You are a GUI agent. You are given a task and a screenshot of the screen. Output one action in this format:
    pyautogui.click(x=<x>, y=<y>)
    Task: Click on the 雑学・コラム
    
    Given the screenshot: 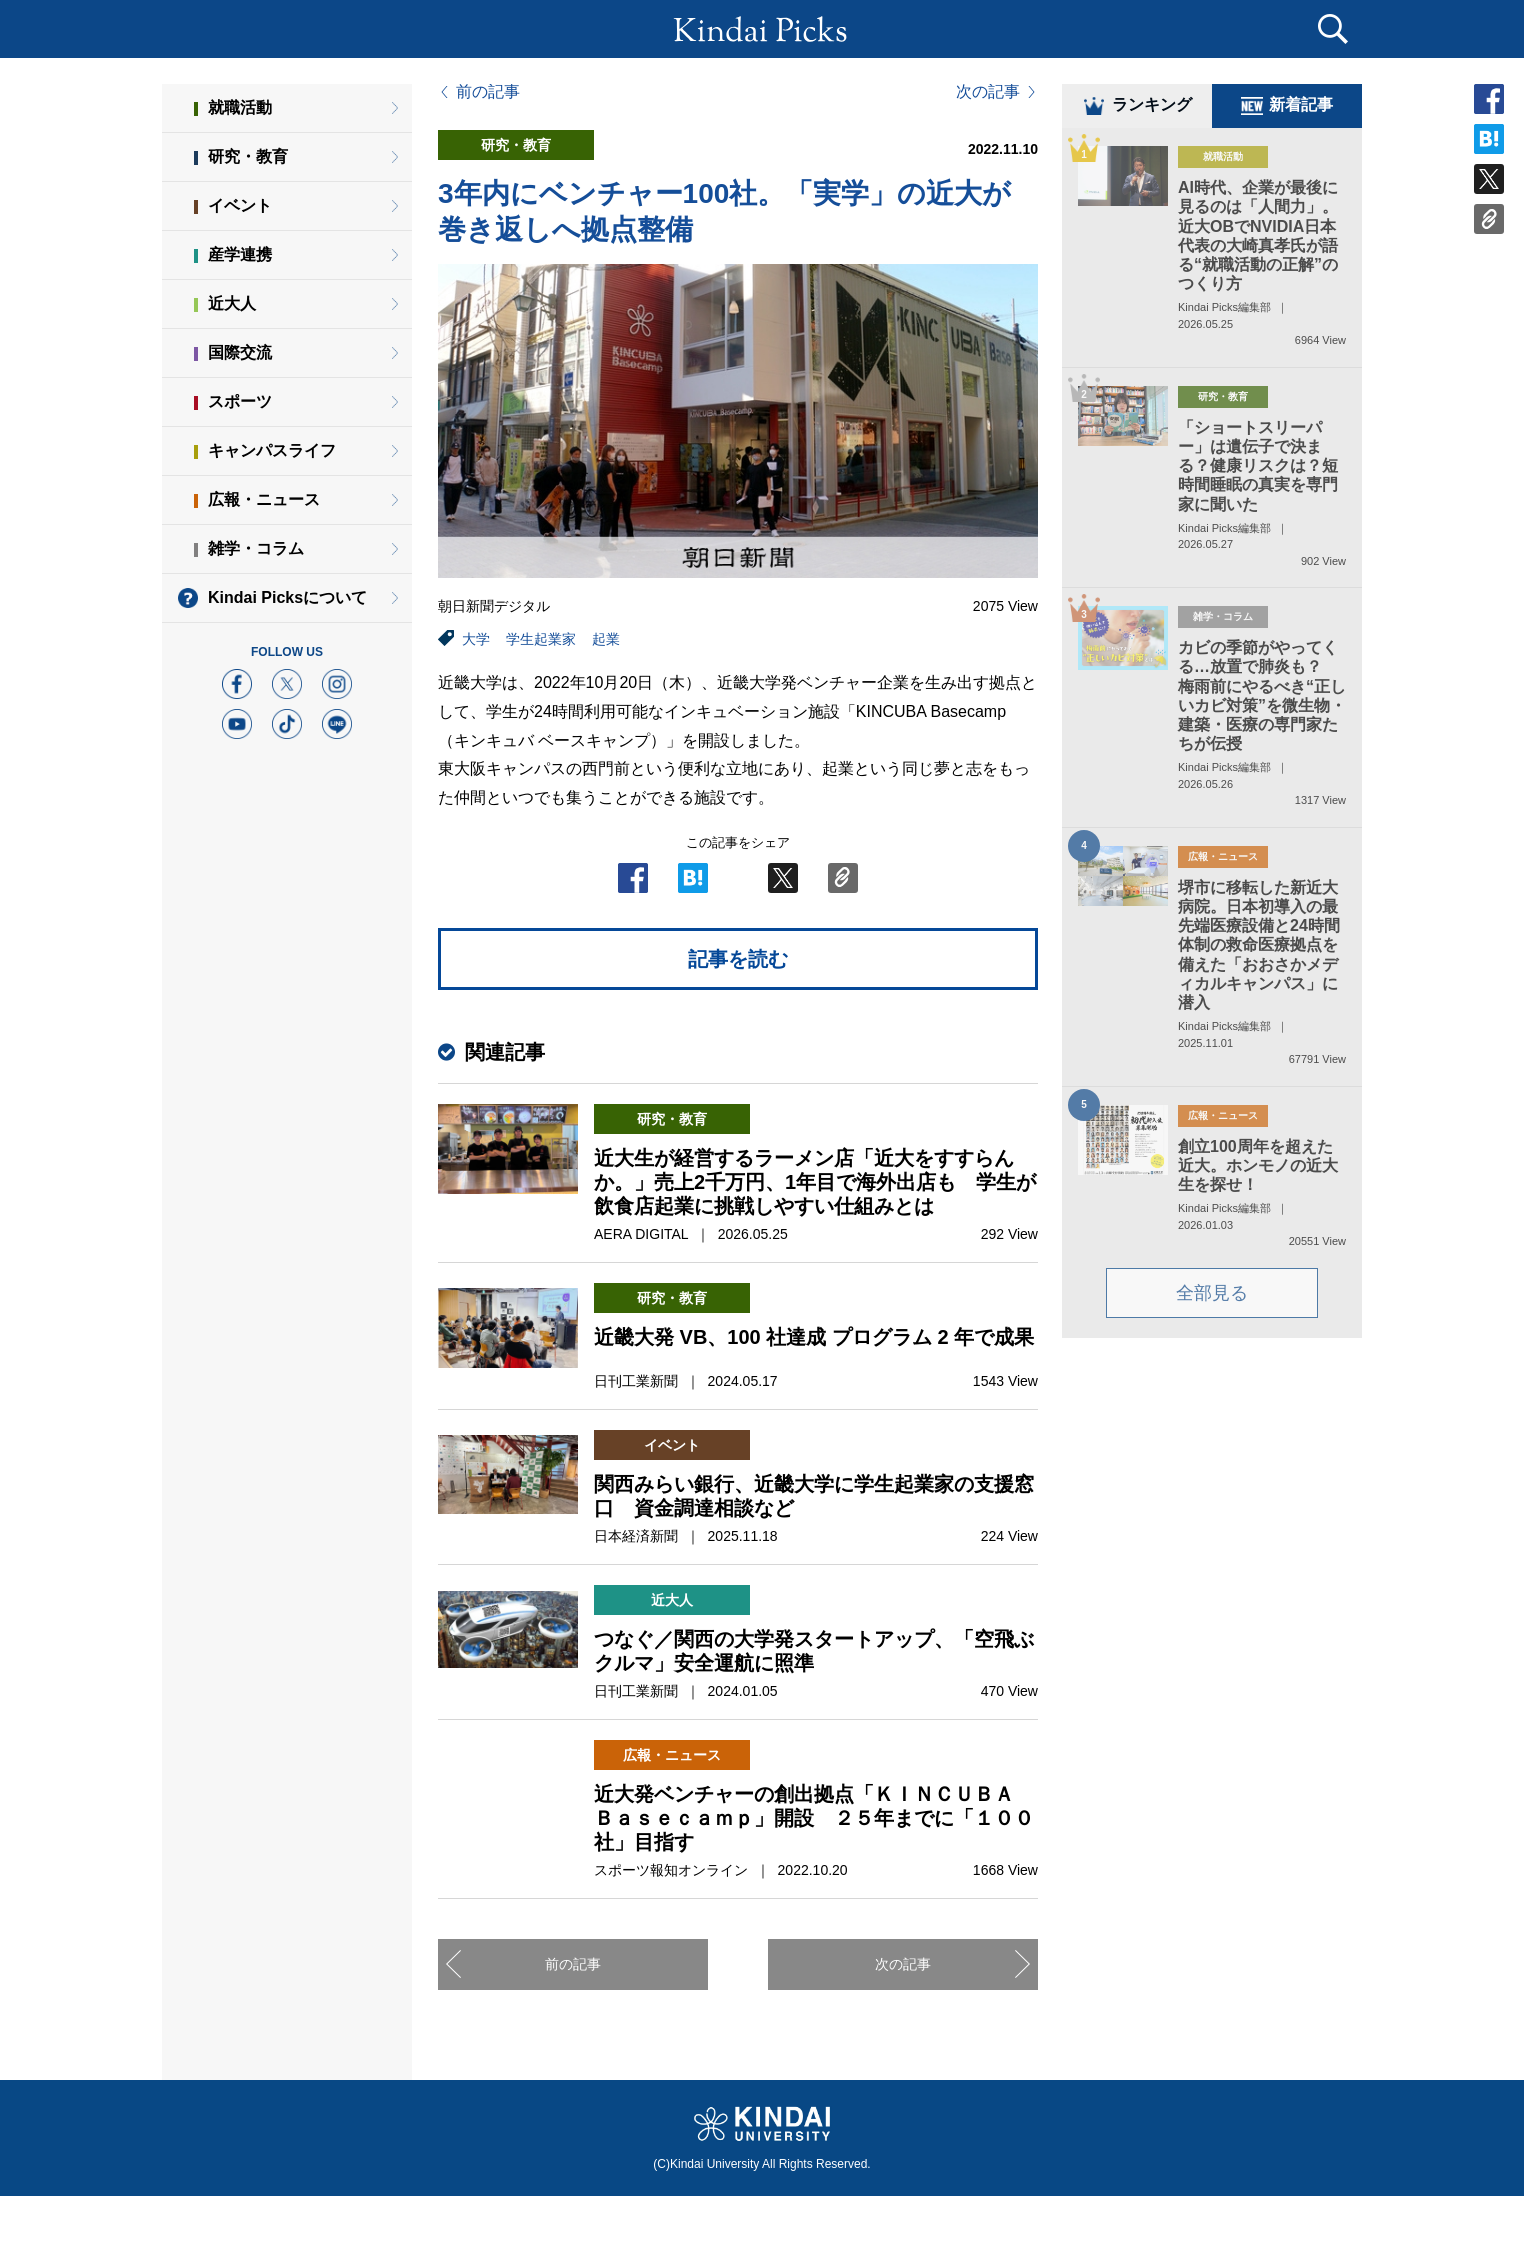 What is the action you would take?
    pyautogui.click(x=256, y=548)
    